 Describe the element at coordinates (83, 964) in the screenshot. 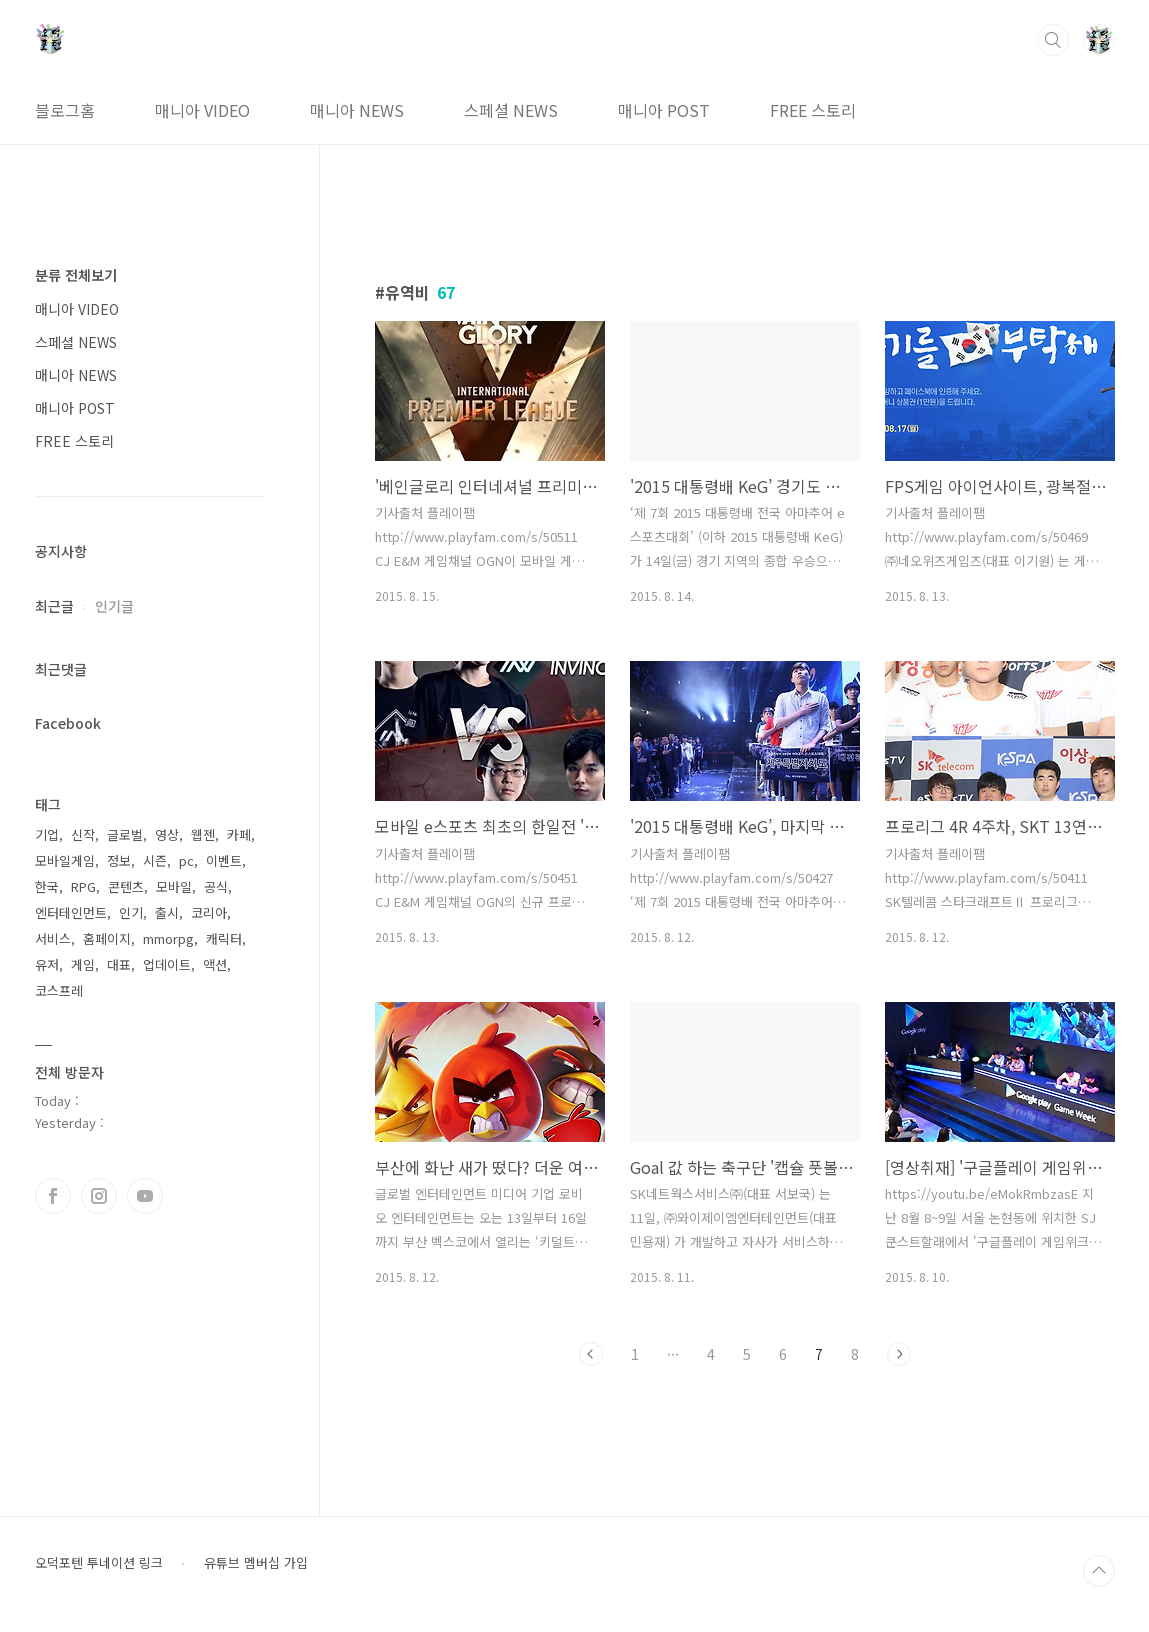

I see `게임` at that location.